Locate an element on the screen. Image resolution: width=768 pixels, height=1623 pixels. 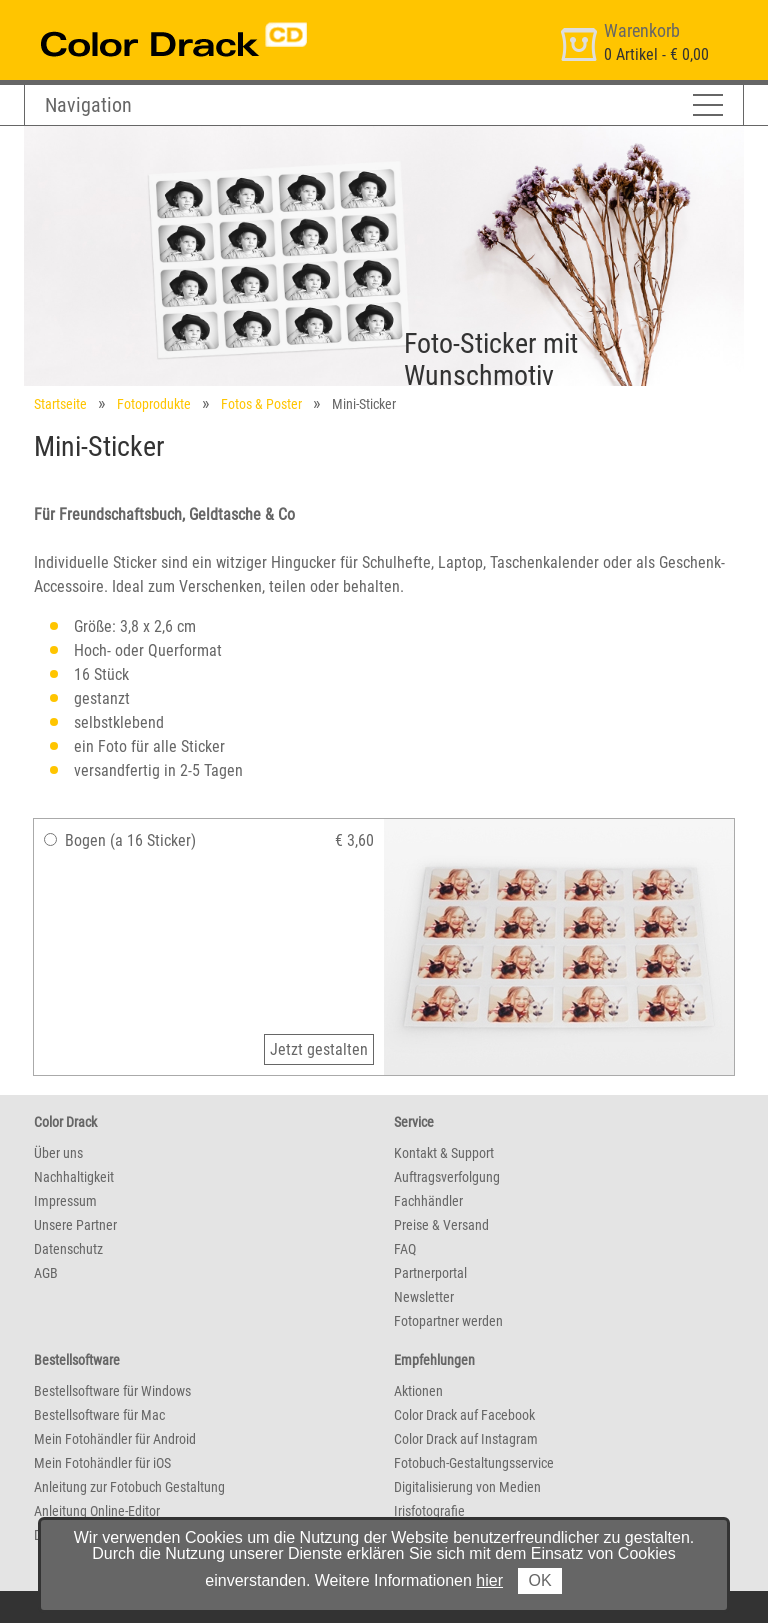
Color Drack auf Facebook is located at coordinates (464, 1415).